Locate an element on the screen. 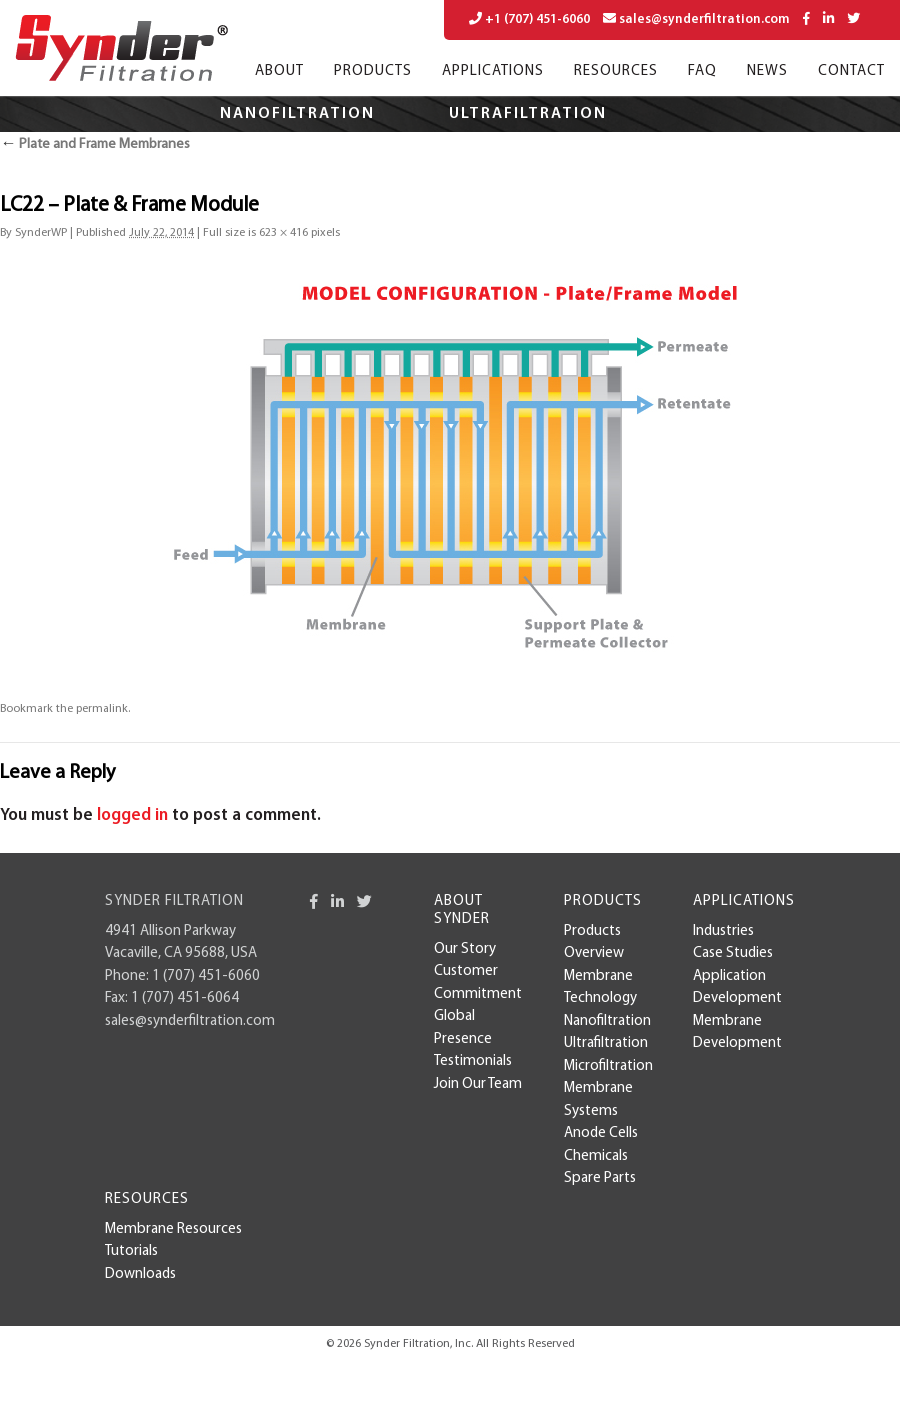 The height and width of the screenshot is (1420, 900). Microfiltration is located at coordinates (348, 150).